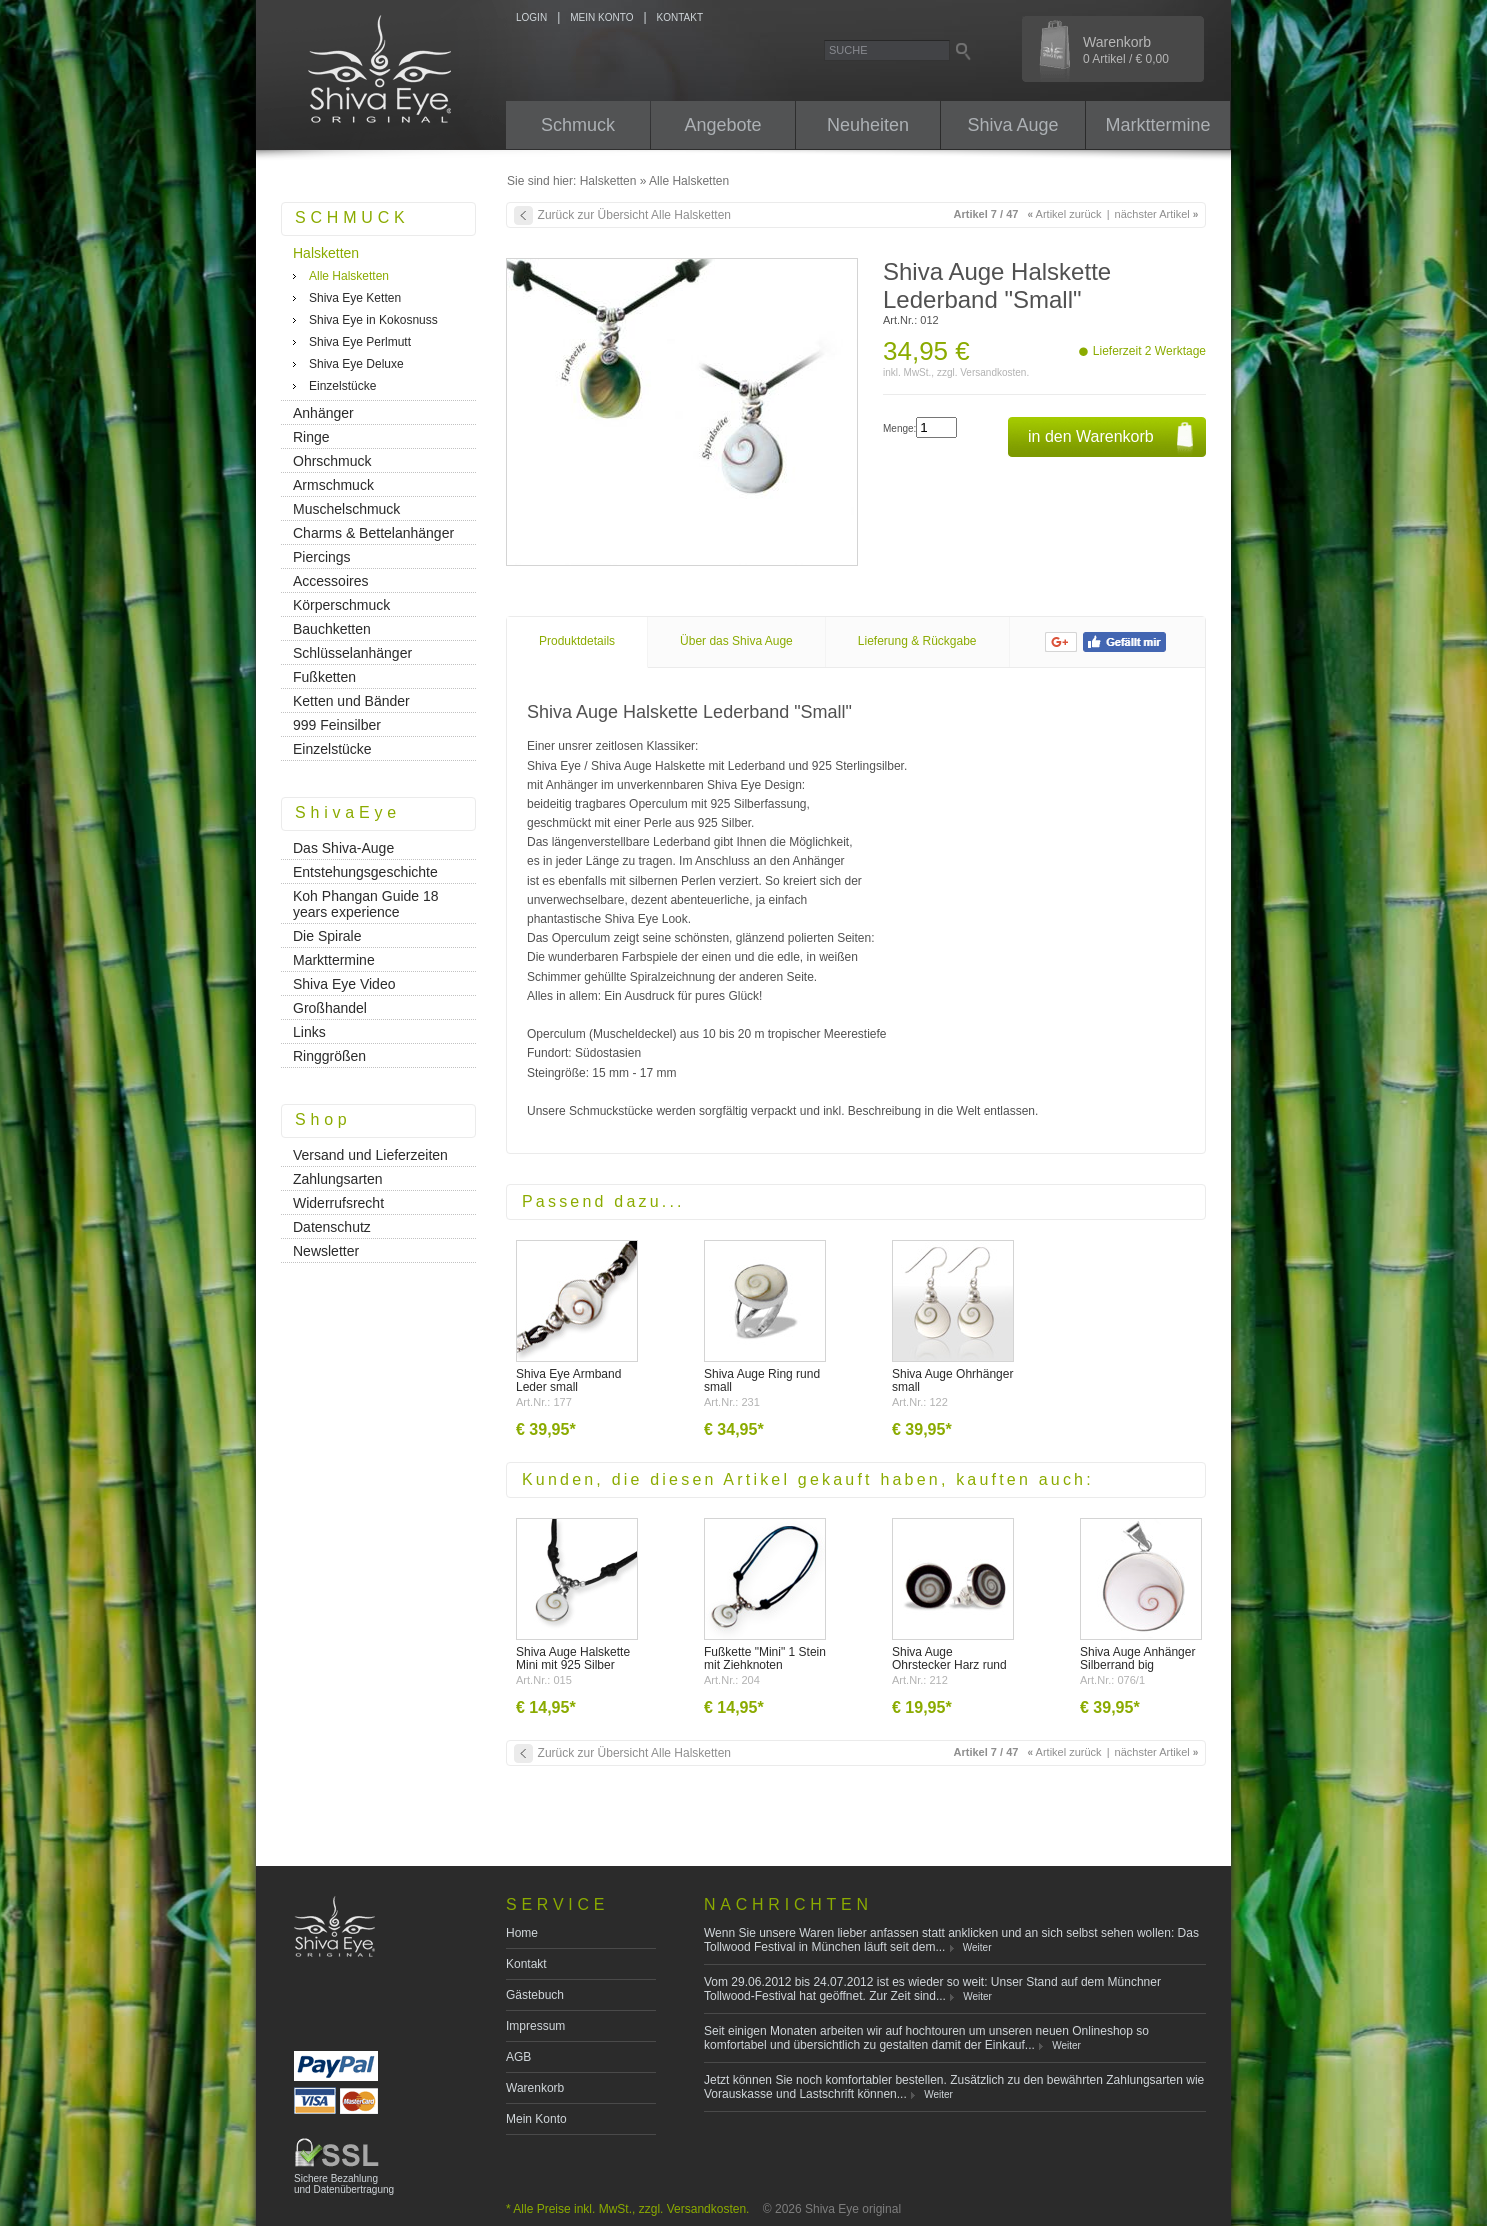  What do you see at coordinates (332, 629) in the screenshot?
I see `Bauchketten` at bounding box center [332, 629].